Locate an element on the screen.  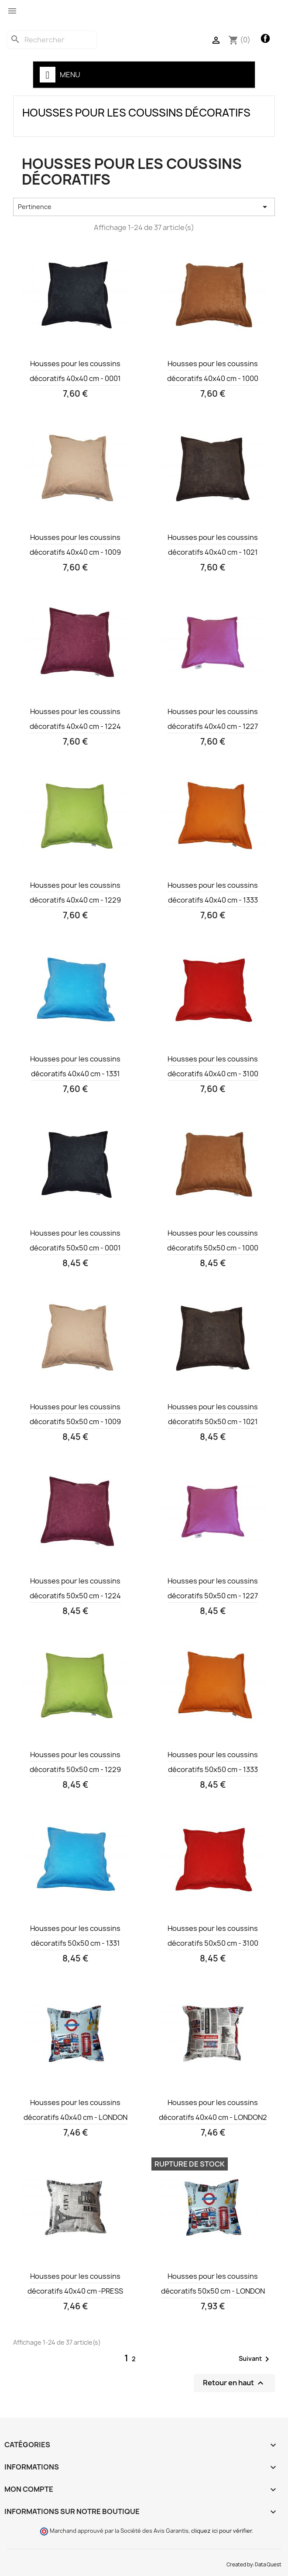
Suivant is located at coordinates (255, 2359).